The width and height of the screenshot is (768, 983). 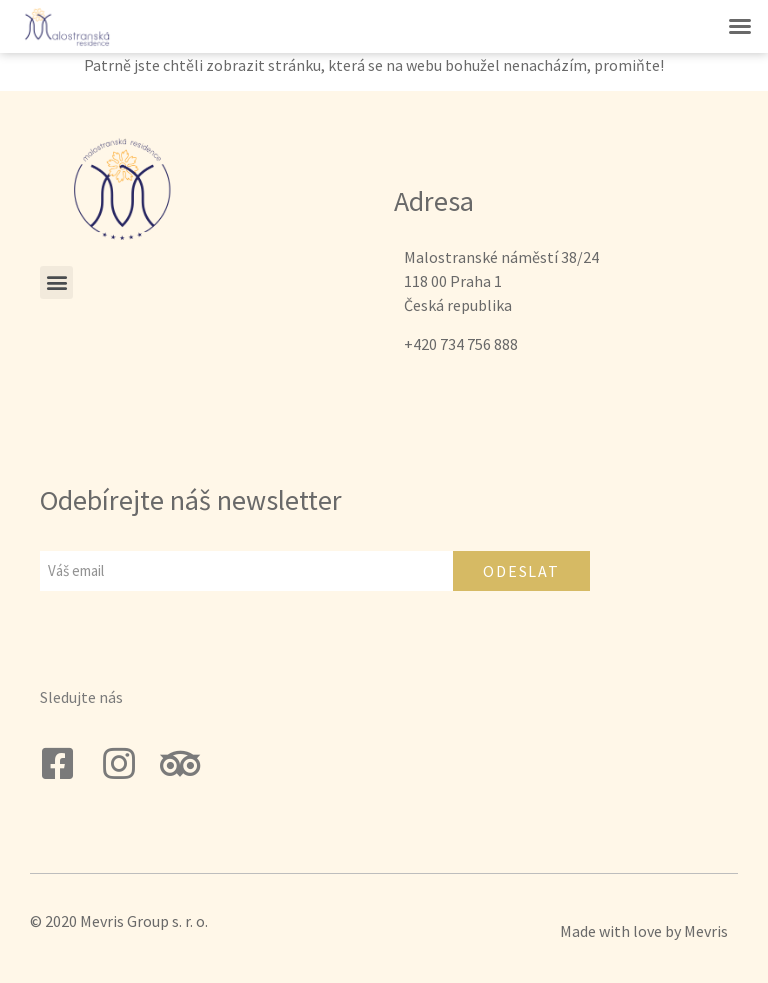 I want to click on Mevris, so click(x=706, y=931).